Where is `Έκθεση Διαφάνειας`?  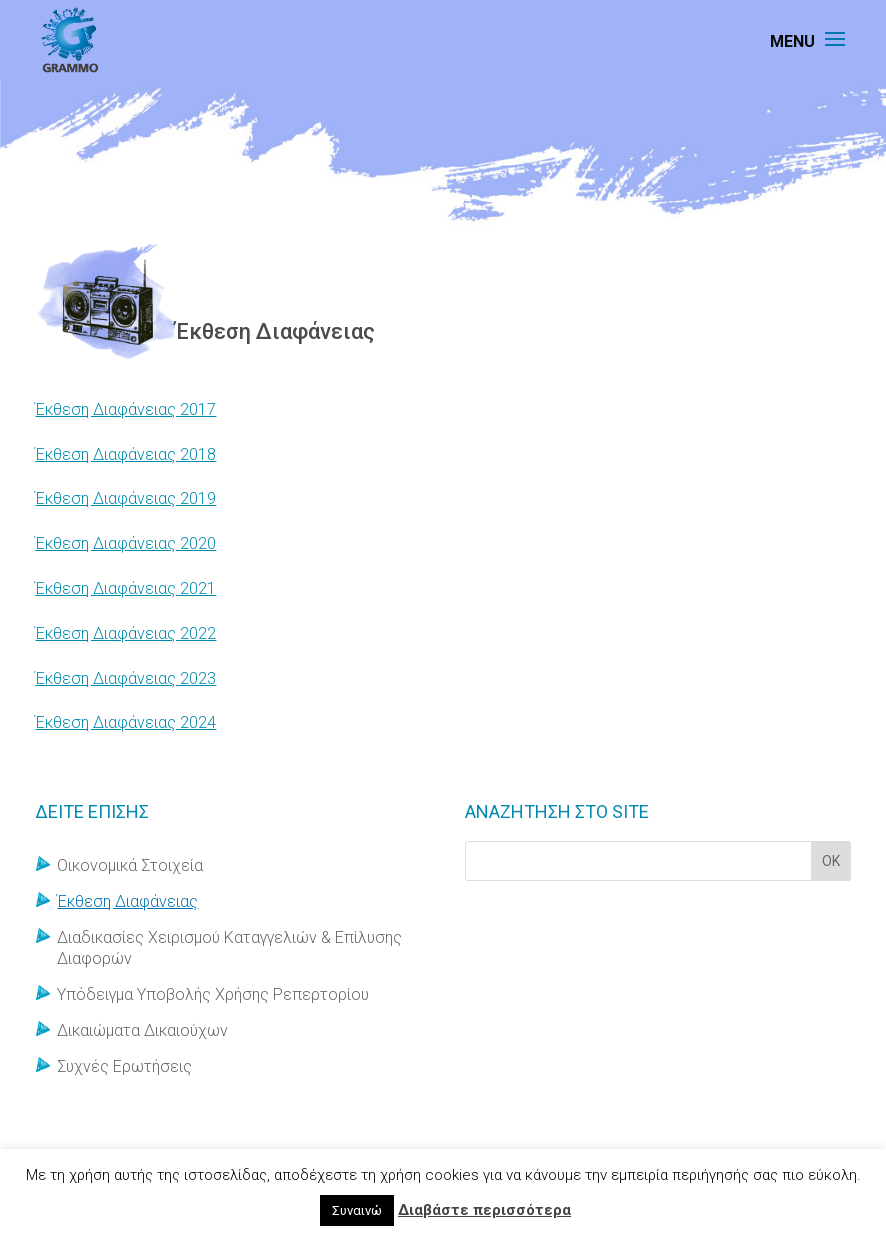 Έκθεση Διαφάνειας is located at coordinates (127, 901).